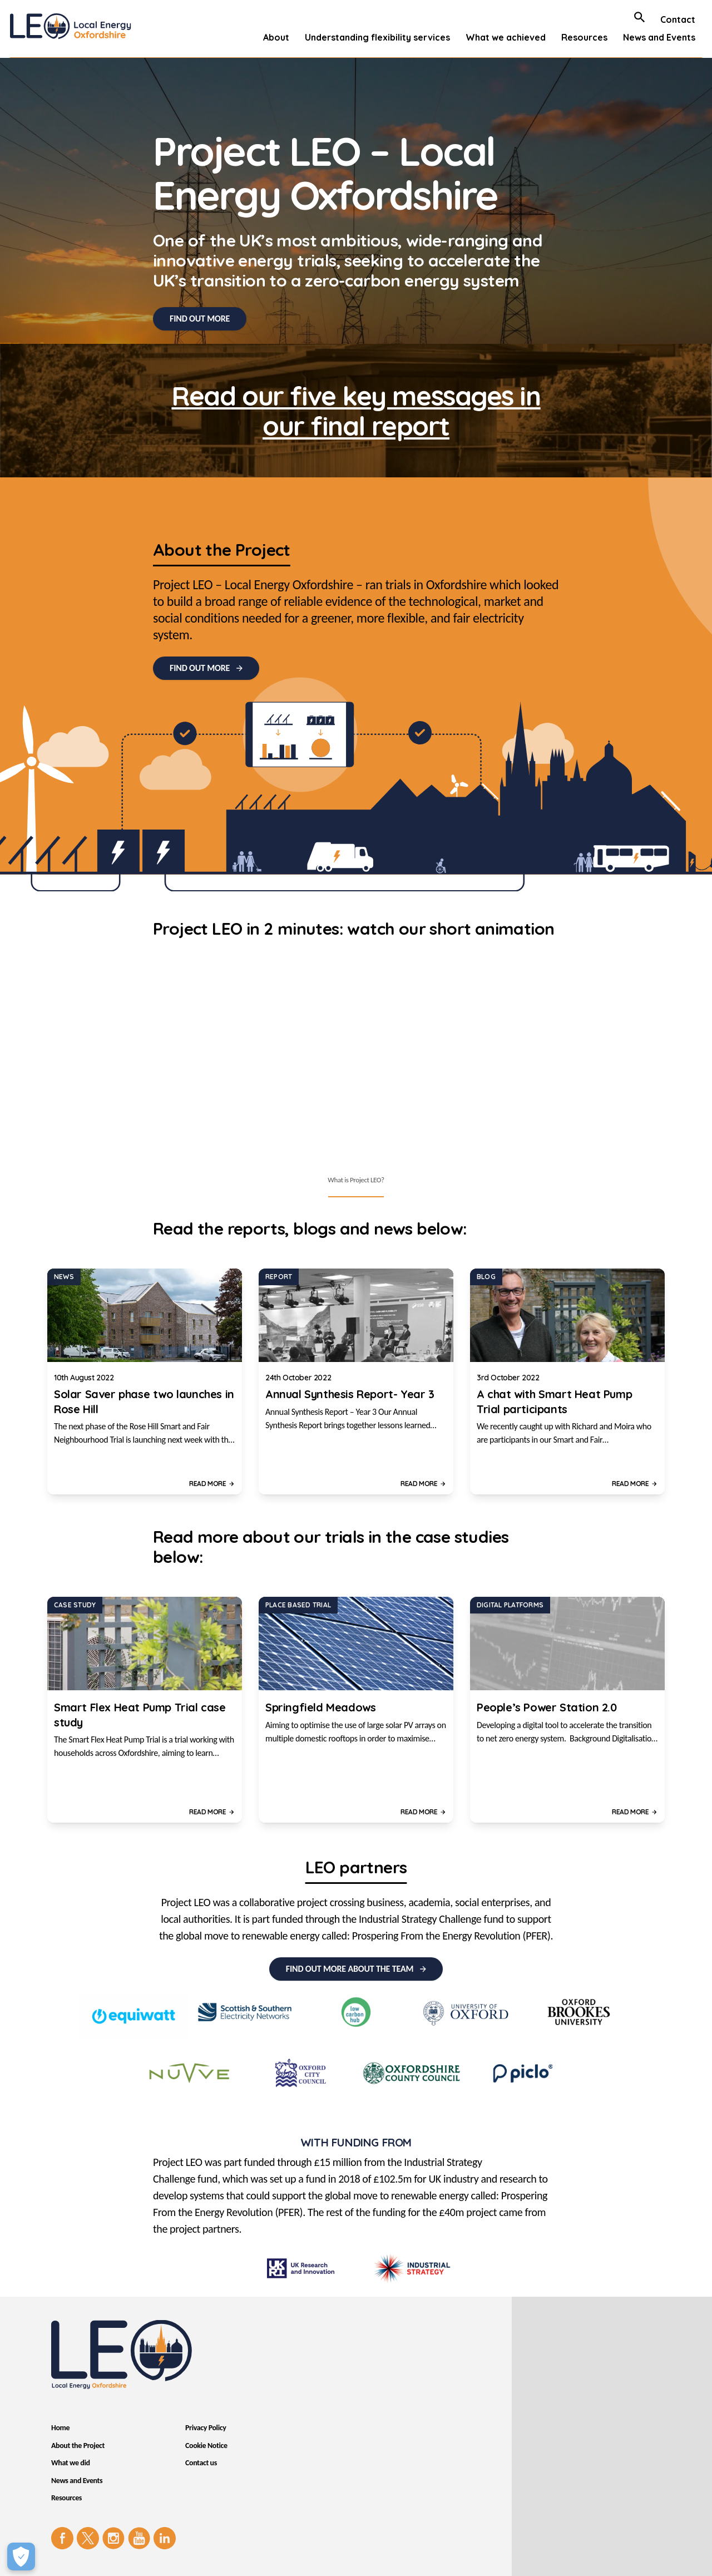 Image resolution: width=712 pixels, height=2576 pixels. What do you see at coordinates (377, 37) in the screenshot?
I see `Understanding flexibility services` at bounding box center [377, 37].